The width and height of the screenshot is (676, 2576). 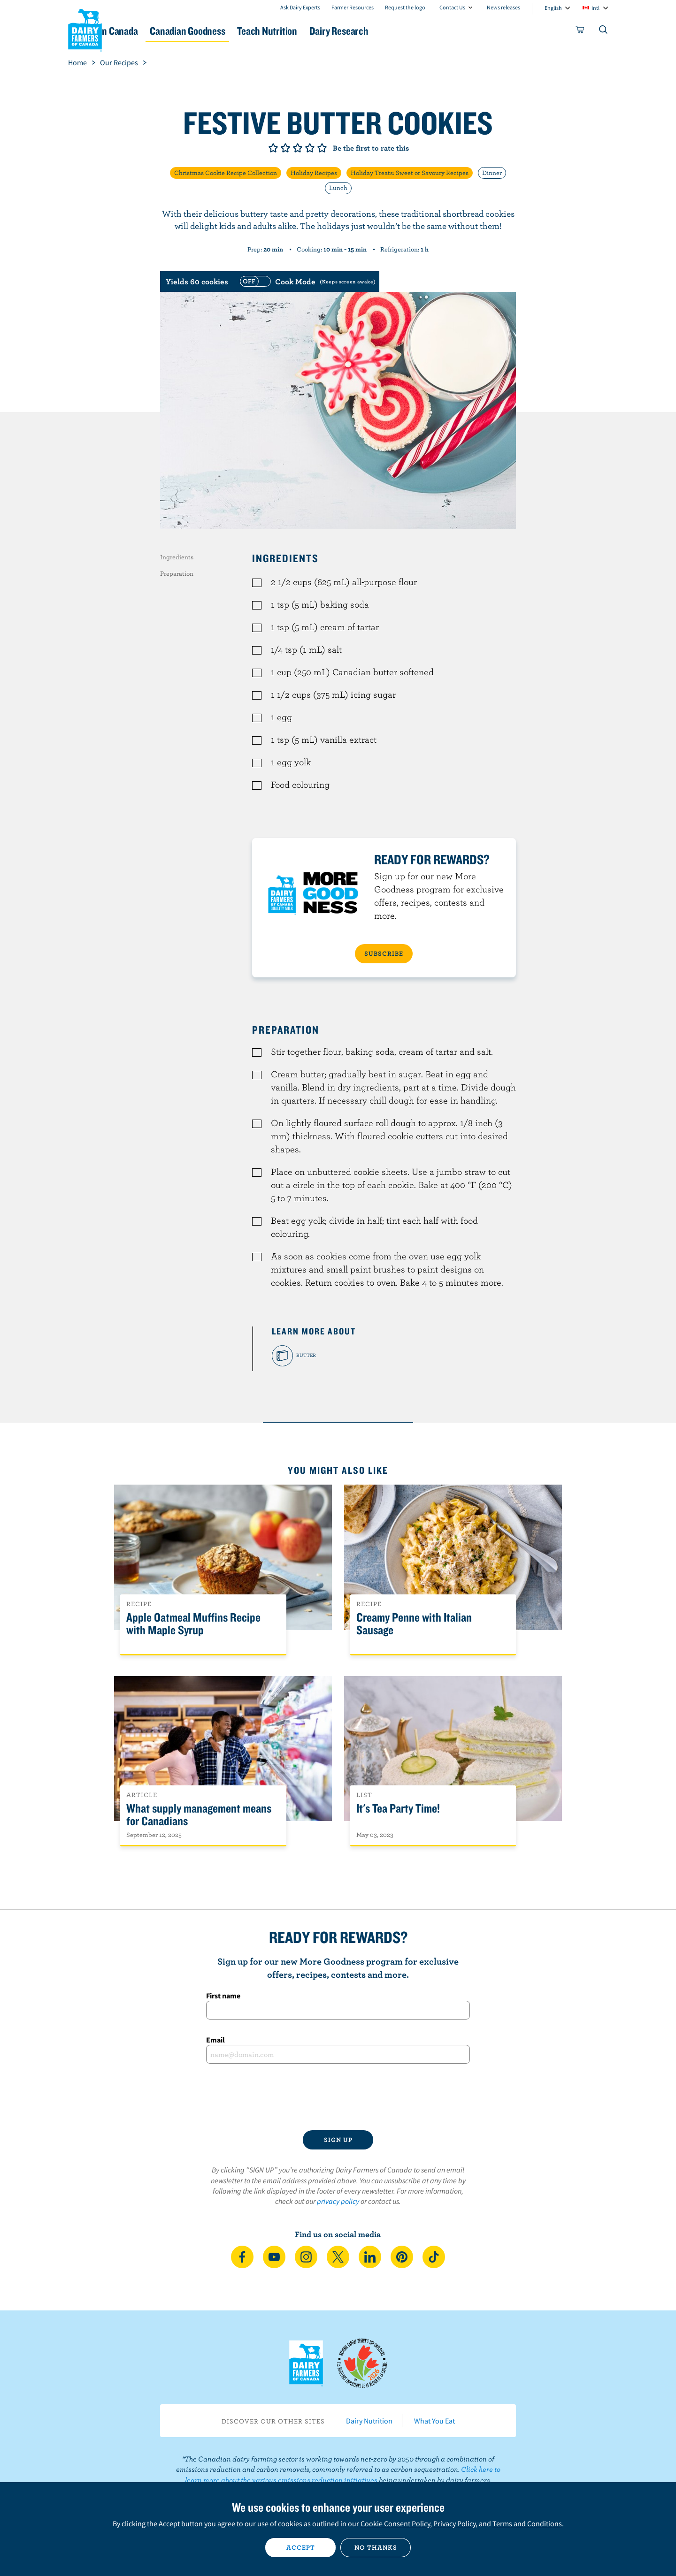 What do you see at coordinates (176, 557) in the screenshot?
I see `Ingredients` at bounding box center [176, 557].